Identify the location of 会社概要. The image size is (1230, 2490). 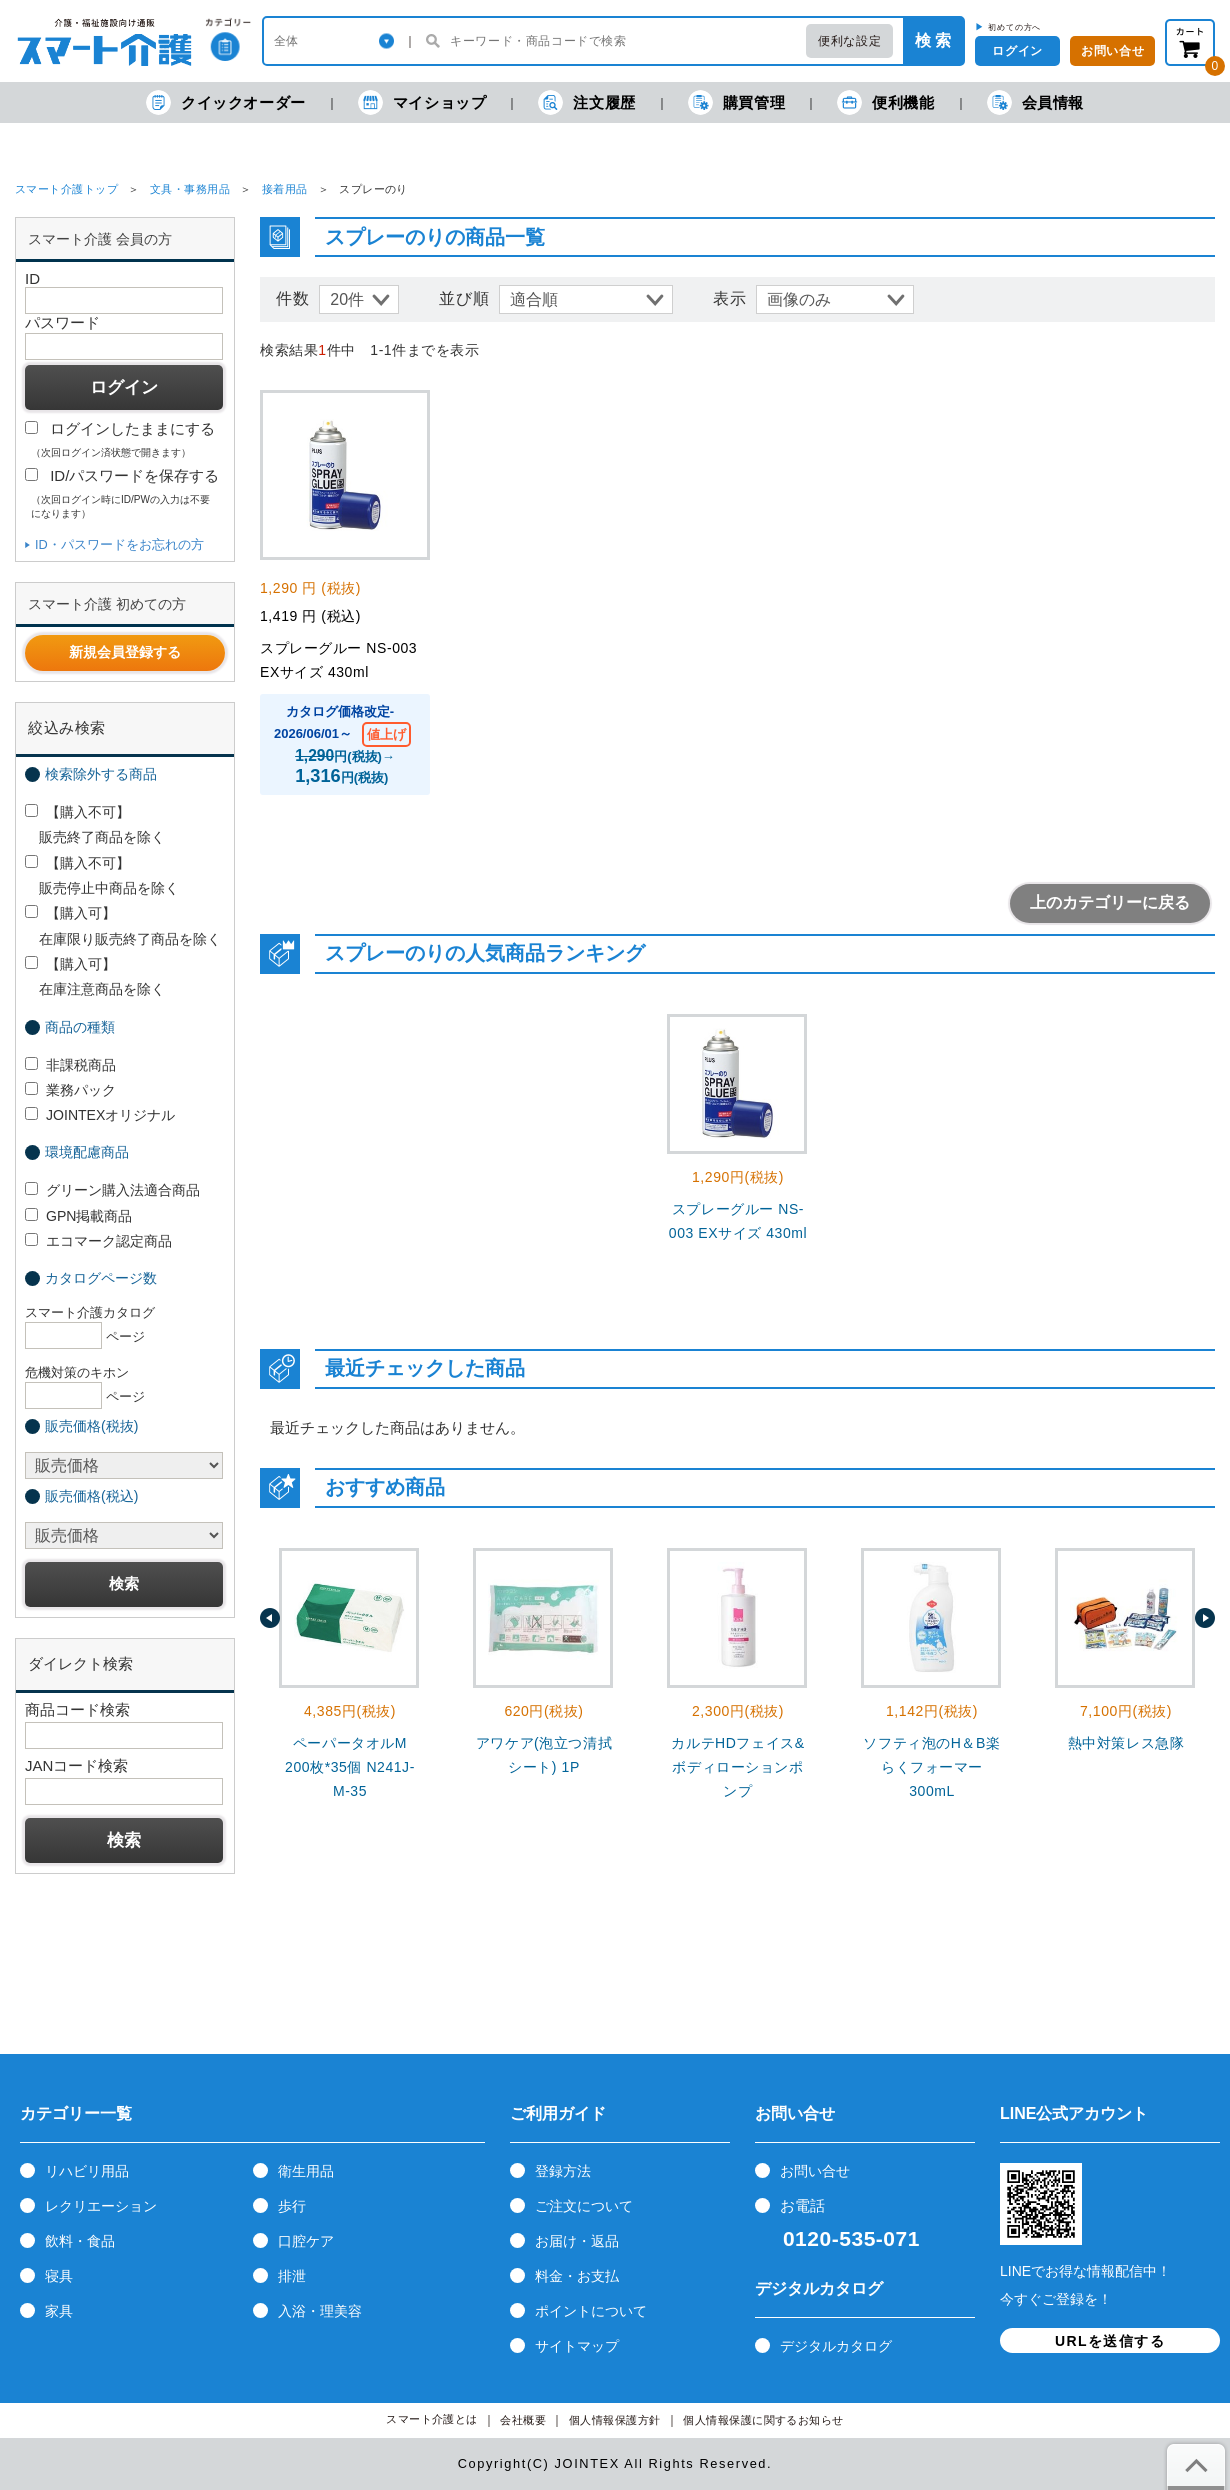
(523, 2420).